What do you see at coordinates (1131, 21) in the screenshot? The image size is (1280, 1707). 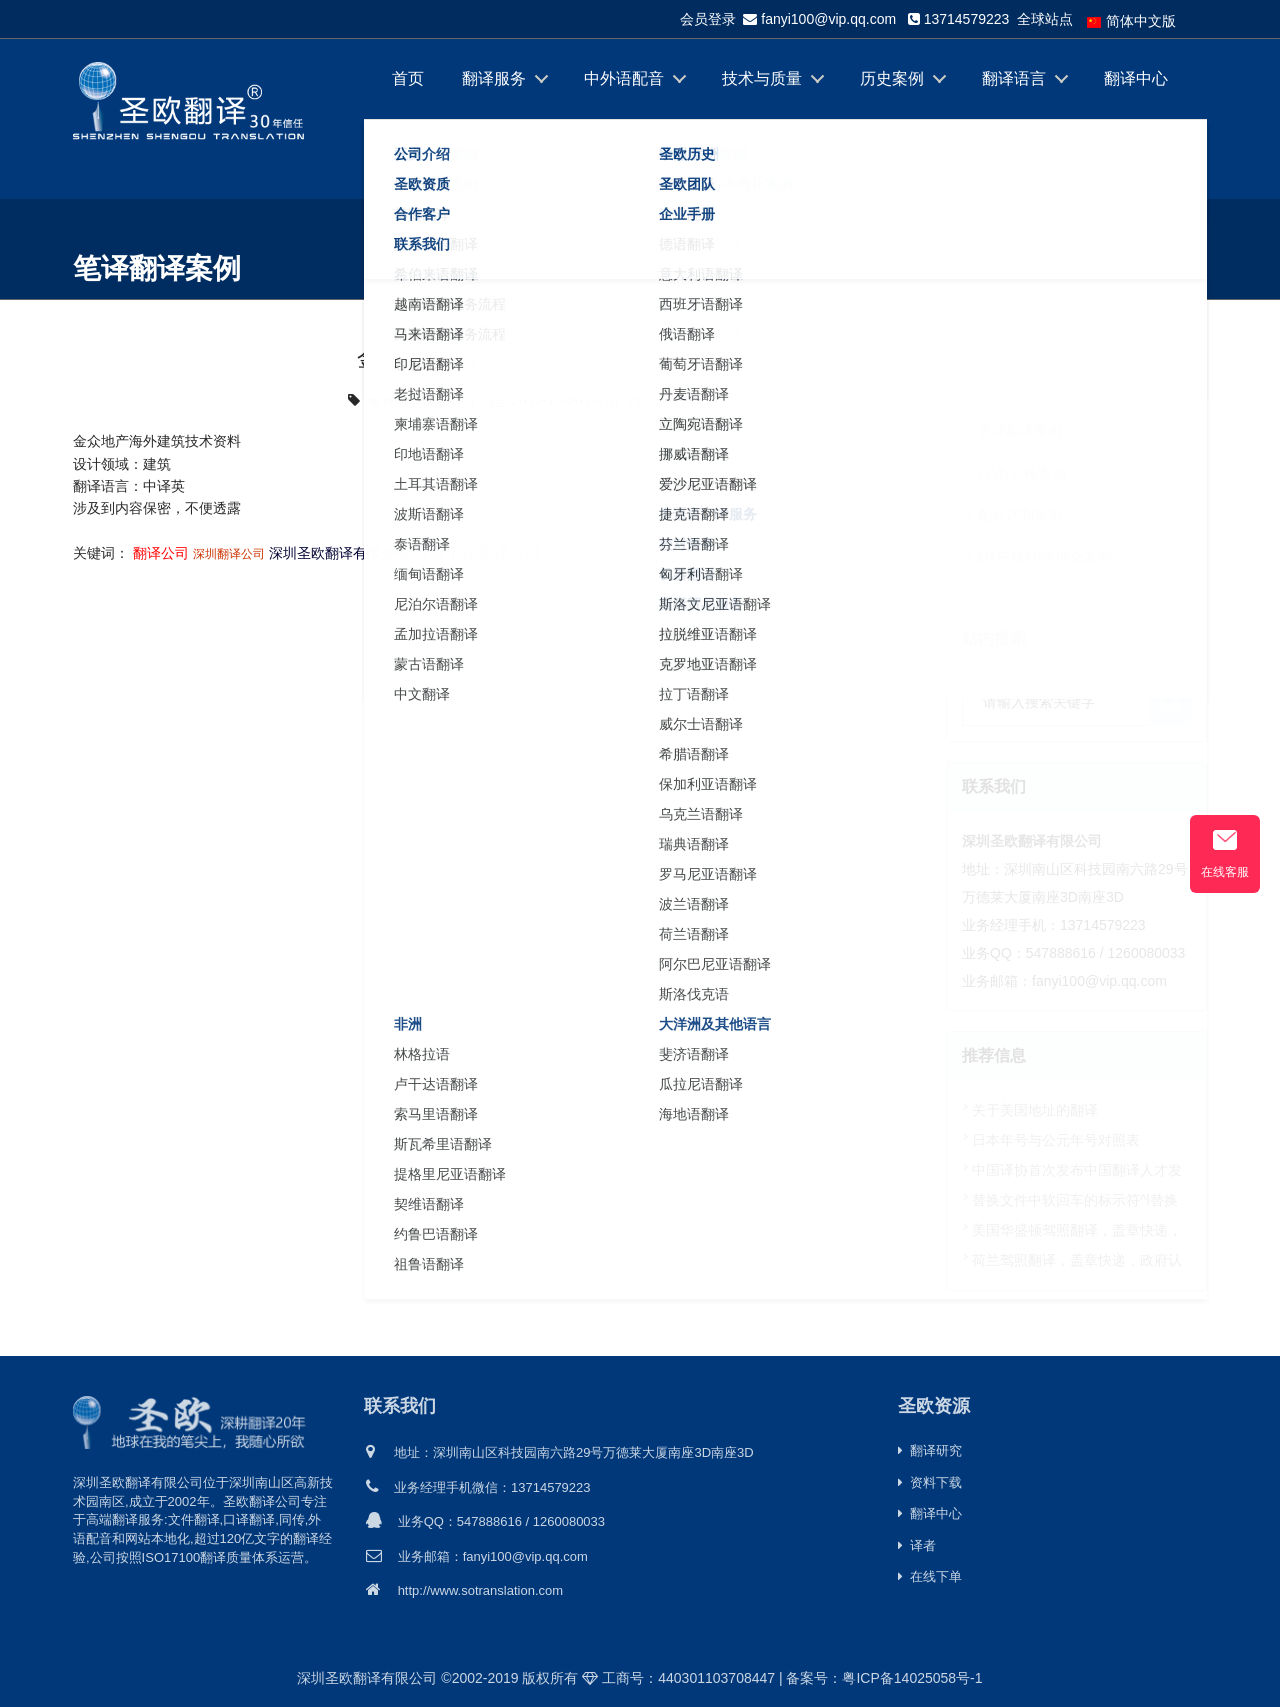 I see `简体中文版` at bounding box center [1131, 21].